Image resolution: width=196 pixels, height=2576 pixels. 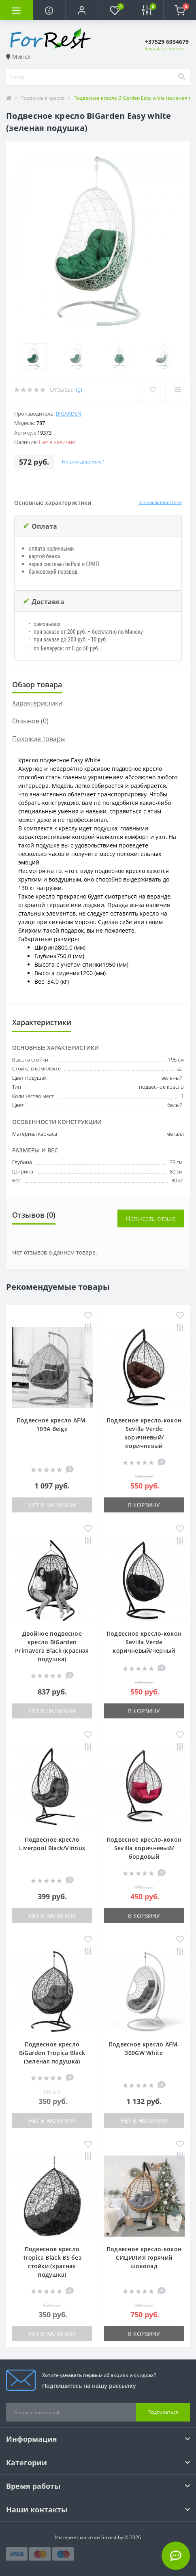 What do you see at coordinates (160, 502) in the screenshot?
I see `Все характеристики` at bounding box center [160, 502].